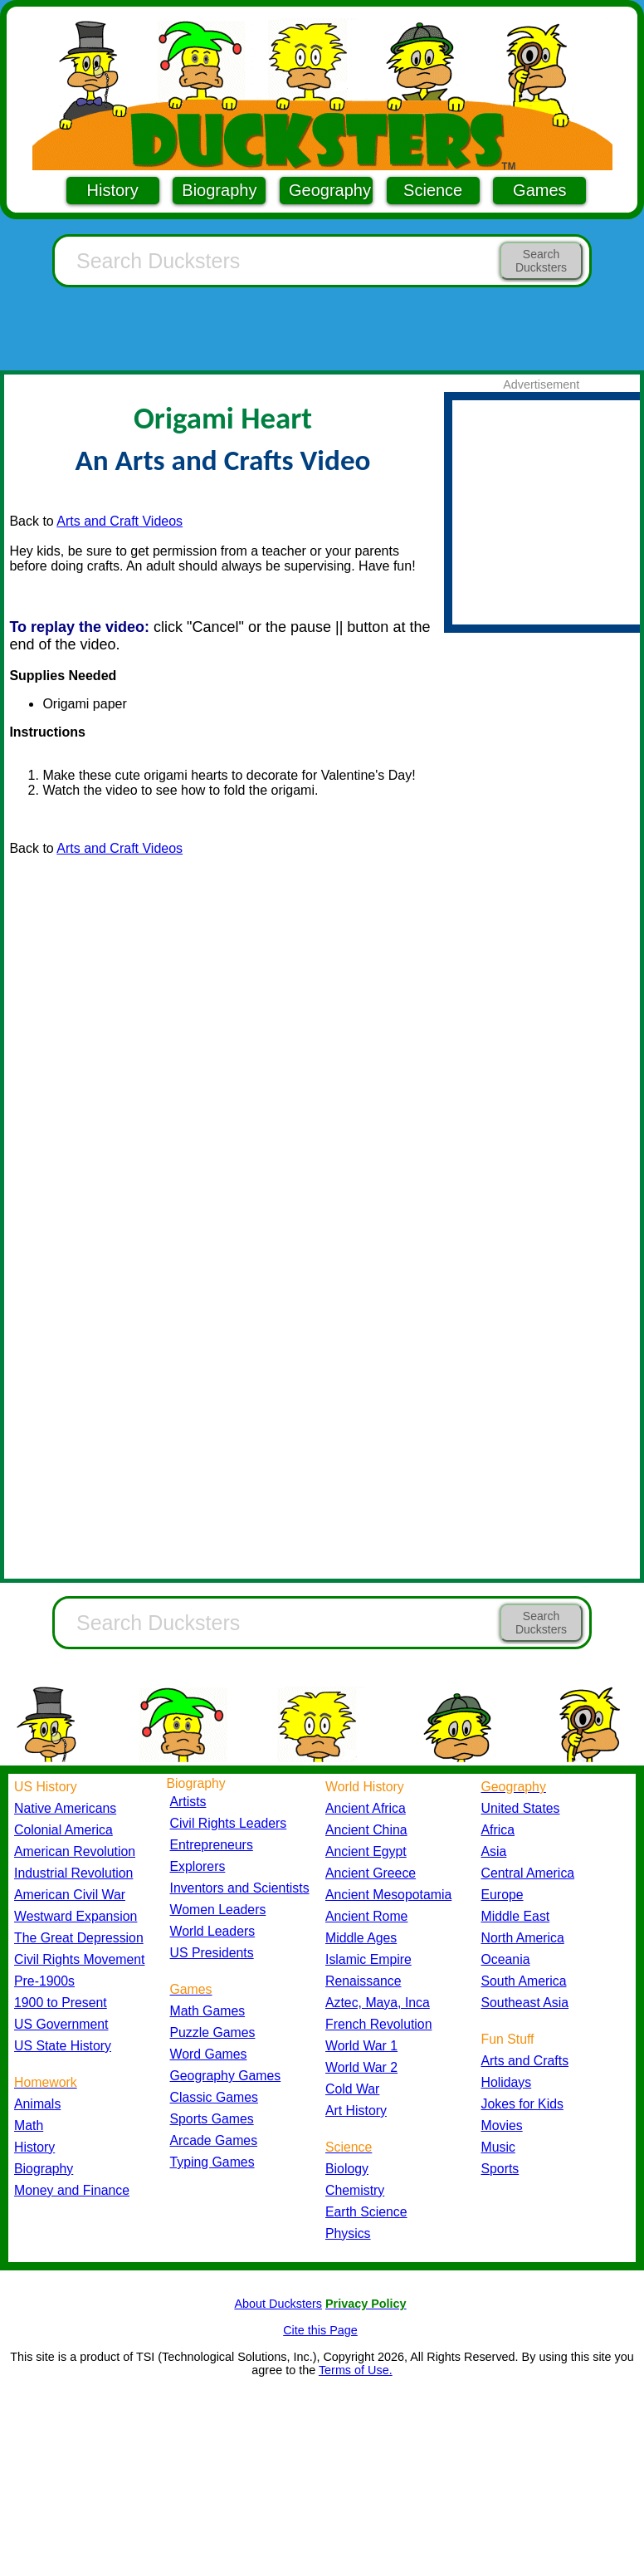 This screenshot has height=2576, width=644. Describe the element at coordinates (494, 1851) in the screenshot. I see `Asia` at that location.